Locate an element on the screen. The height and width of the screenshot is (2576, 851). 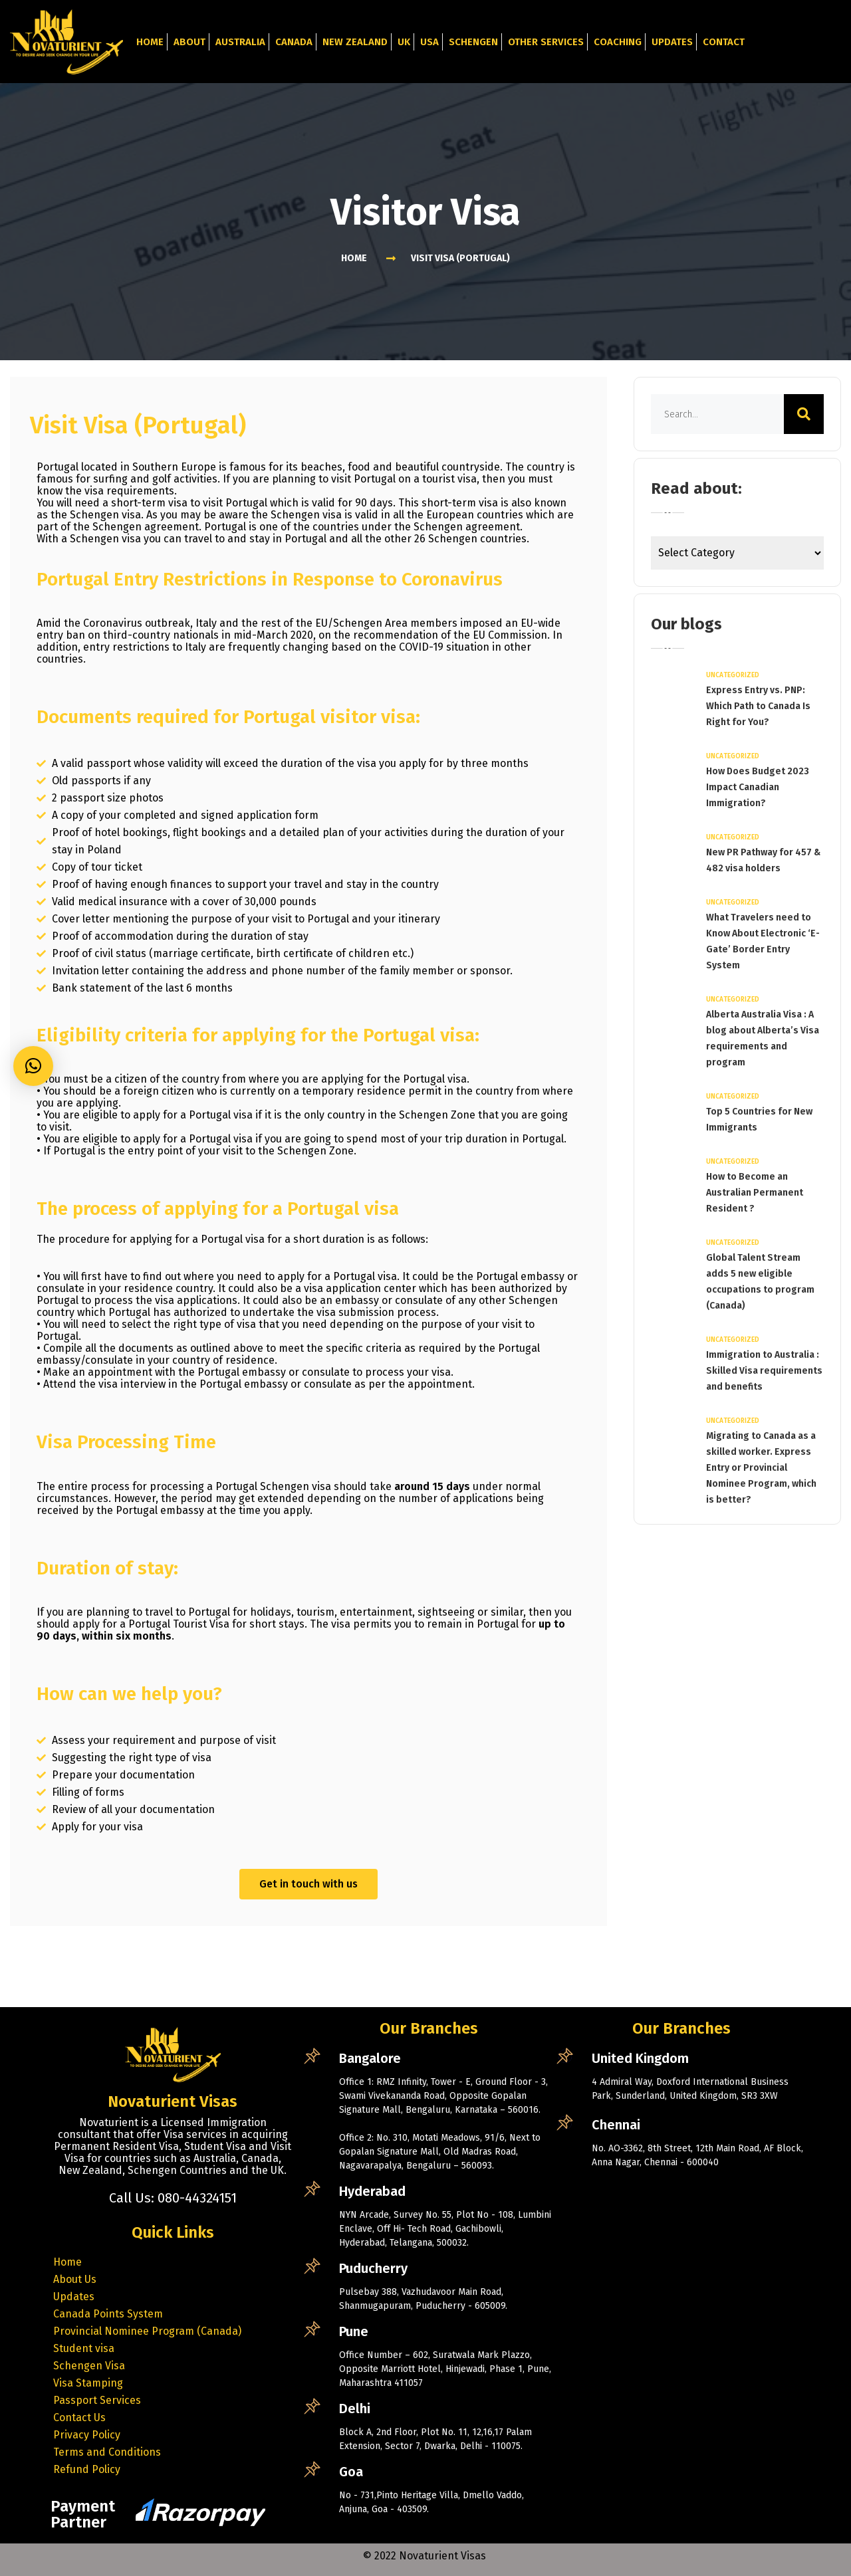
Other Services is located at coordinates (546, 42).